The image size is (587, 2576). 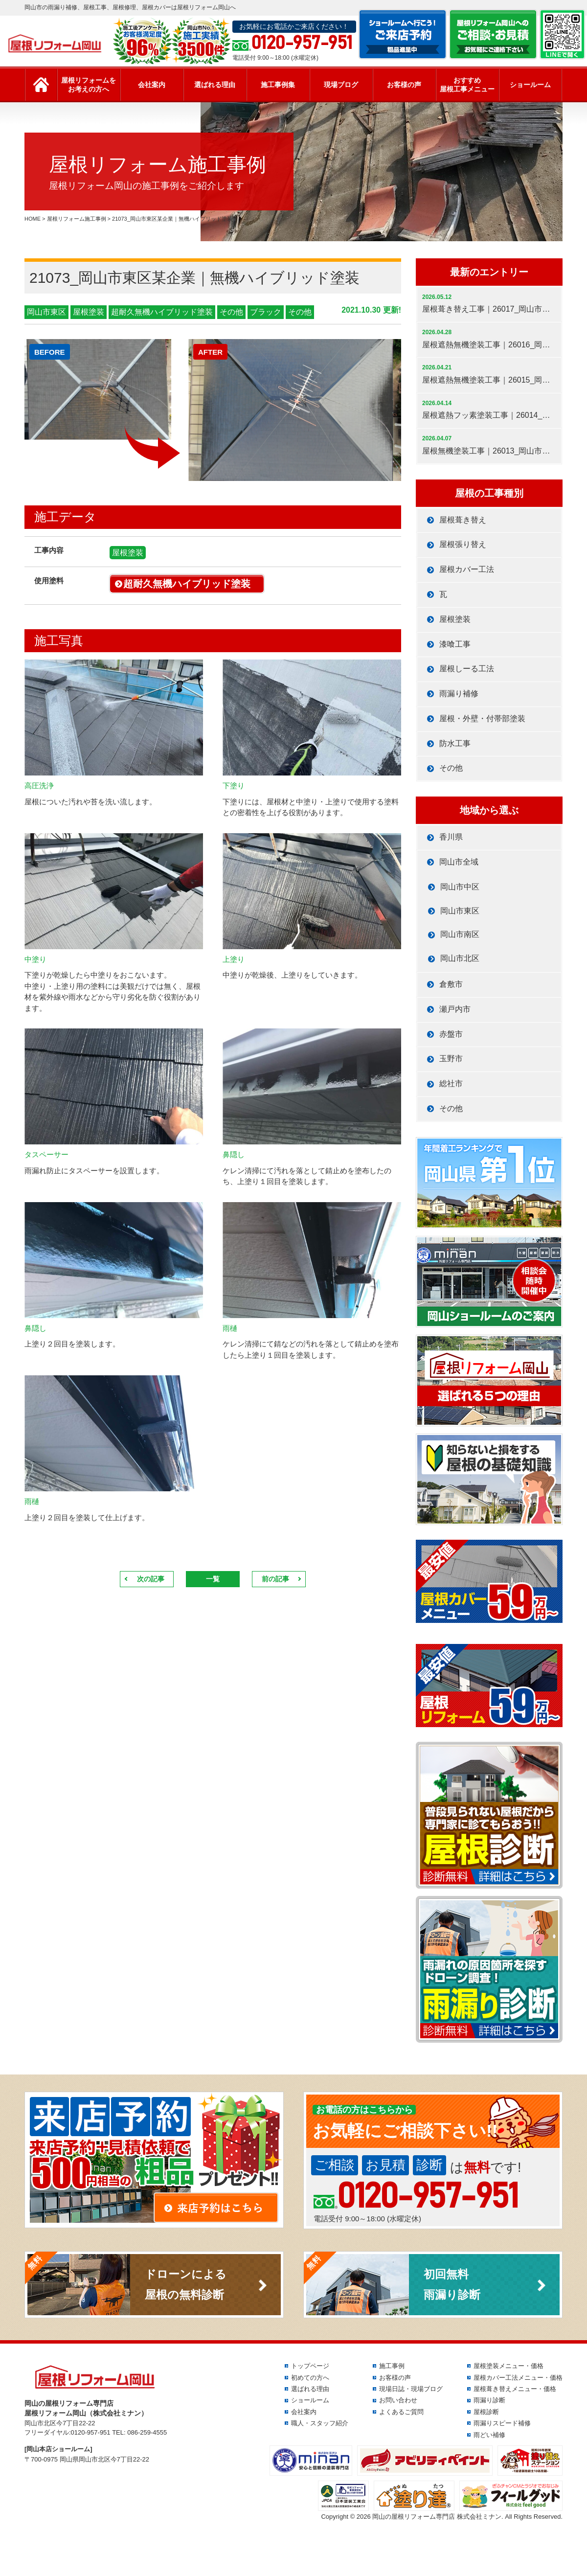 What do you see at coordinates (462, 544) in the screenshot?
I see `屋根張り替え` at bounding box center [462, 544].